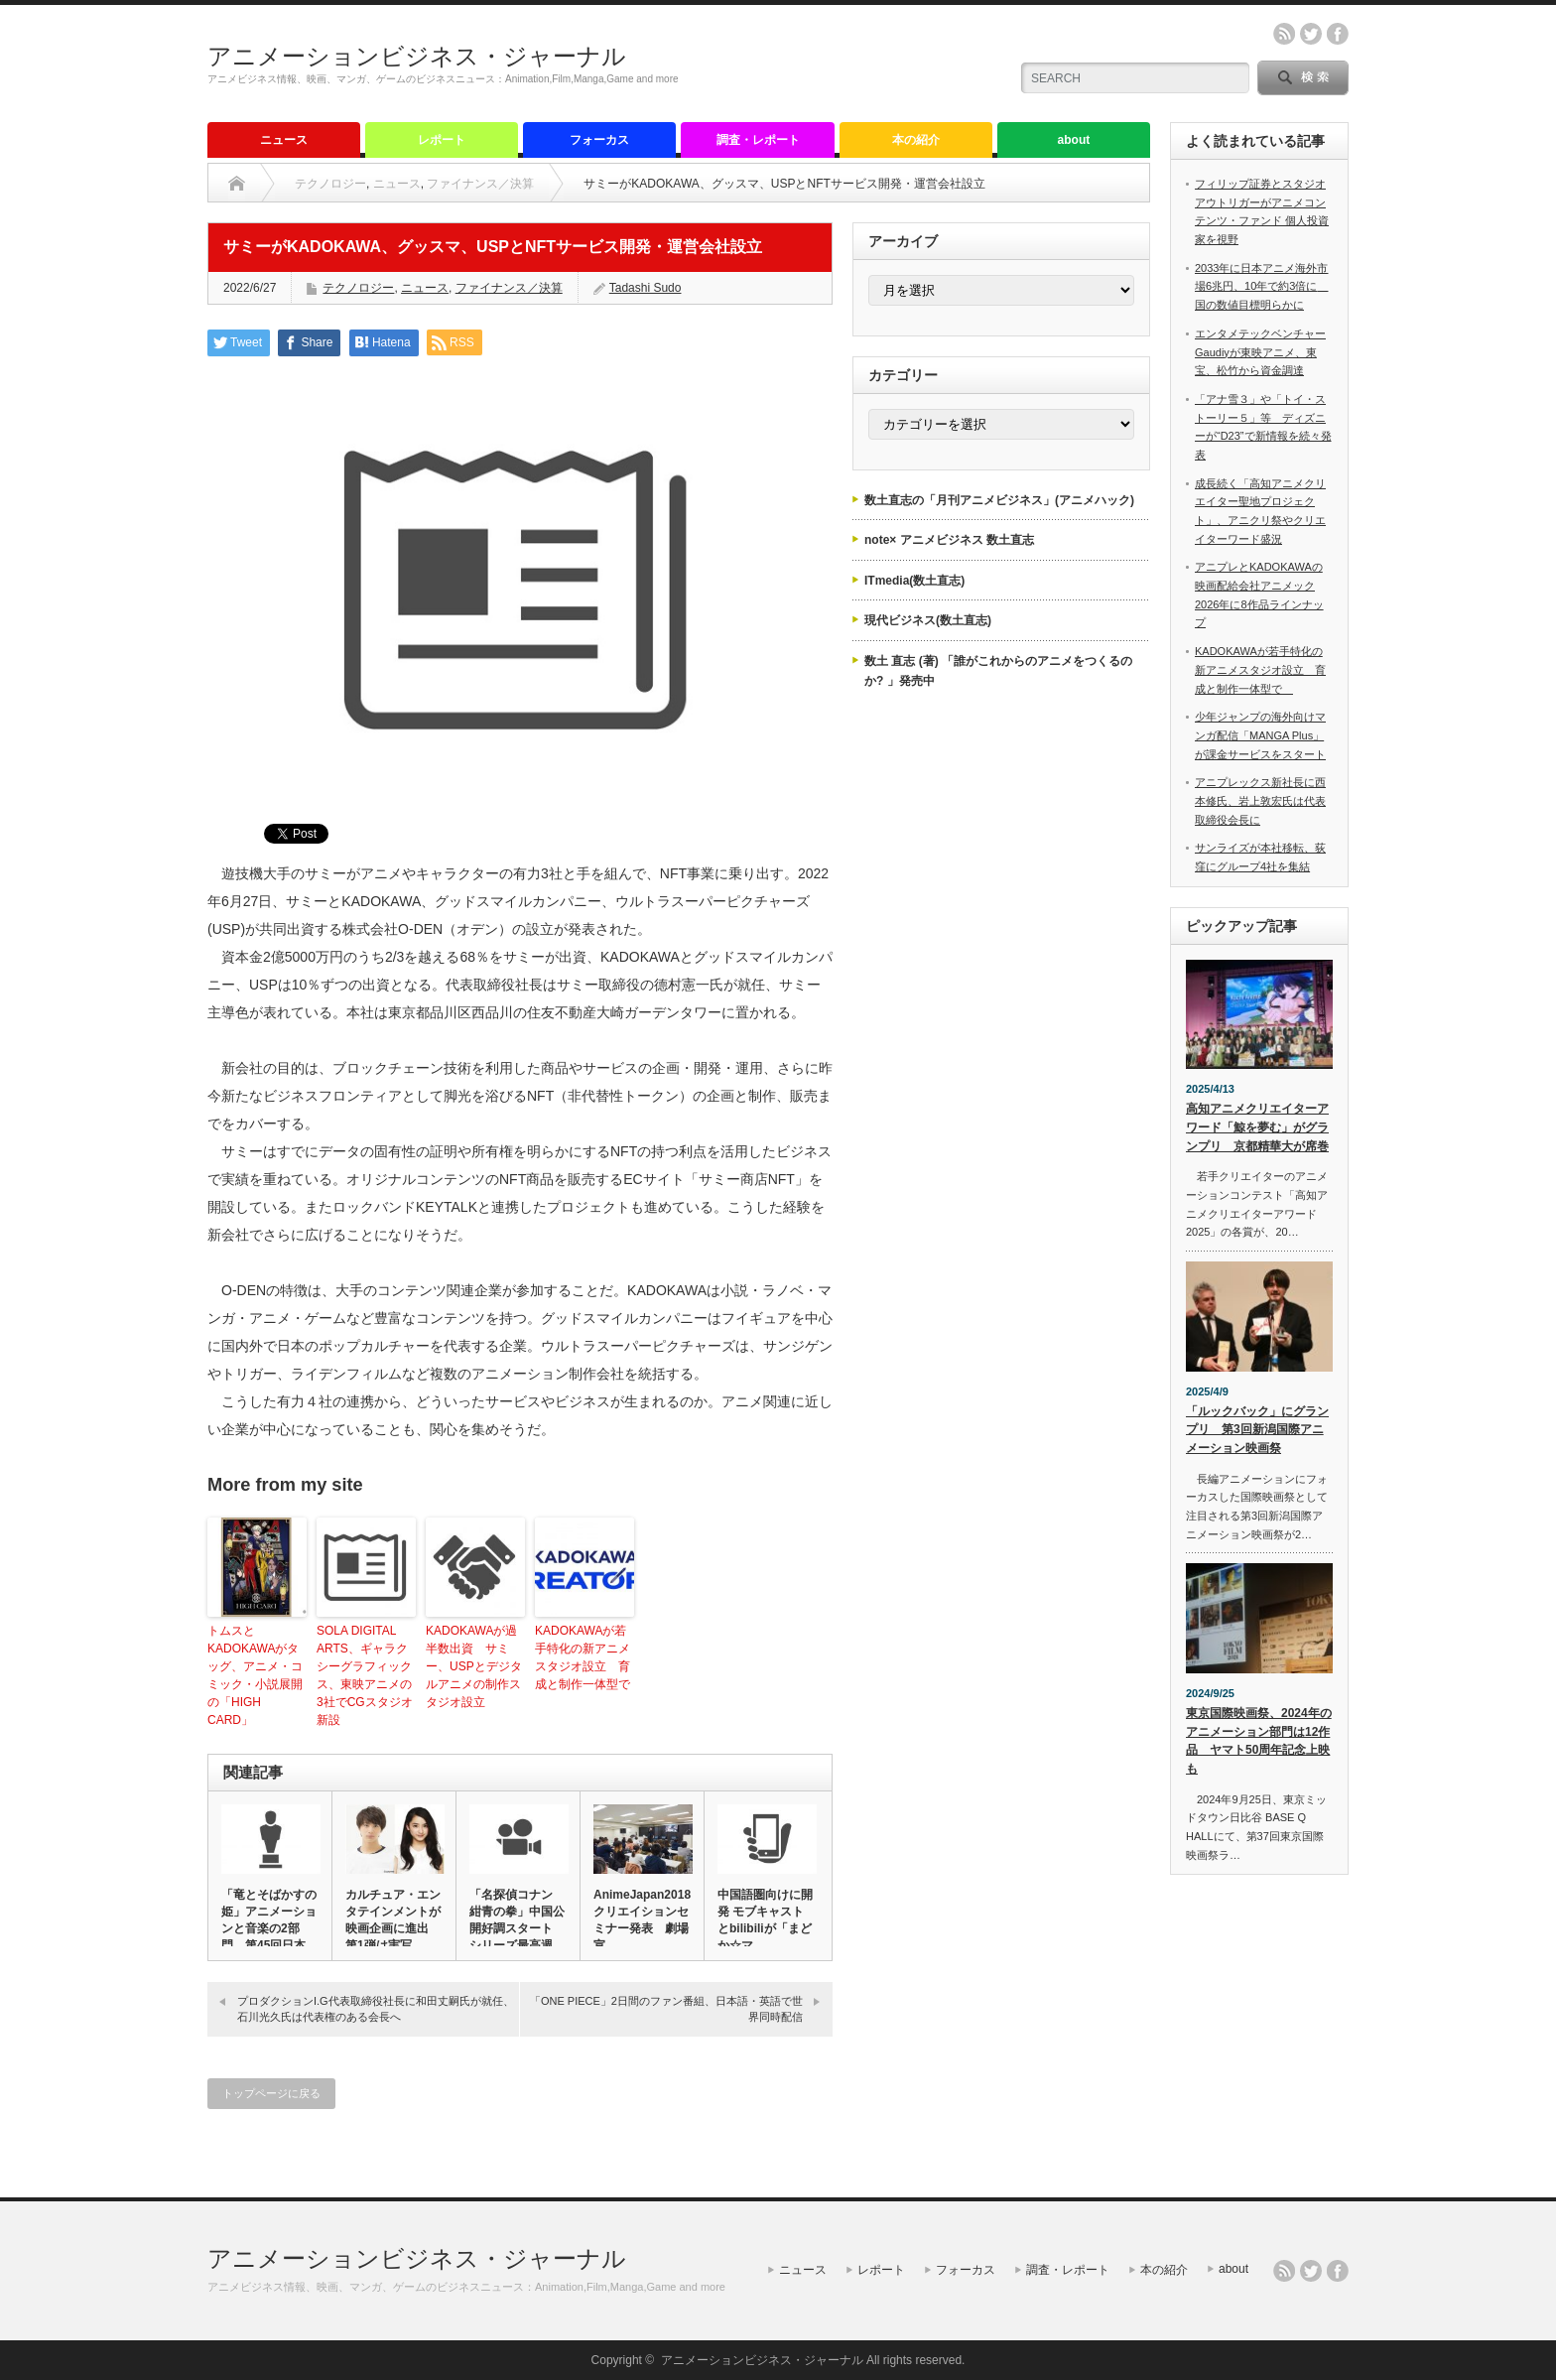 The width and height of the screenshot is (1556, 2380). I want to click on note× アニメビジネス 数土直志, so click(949, 540).